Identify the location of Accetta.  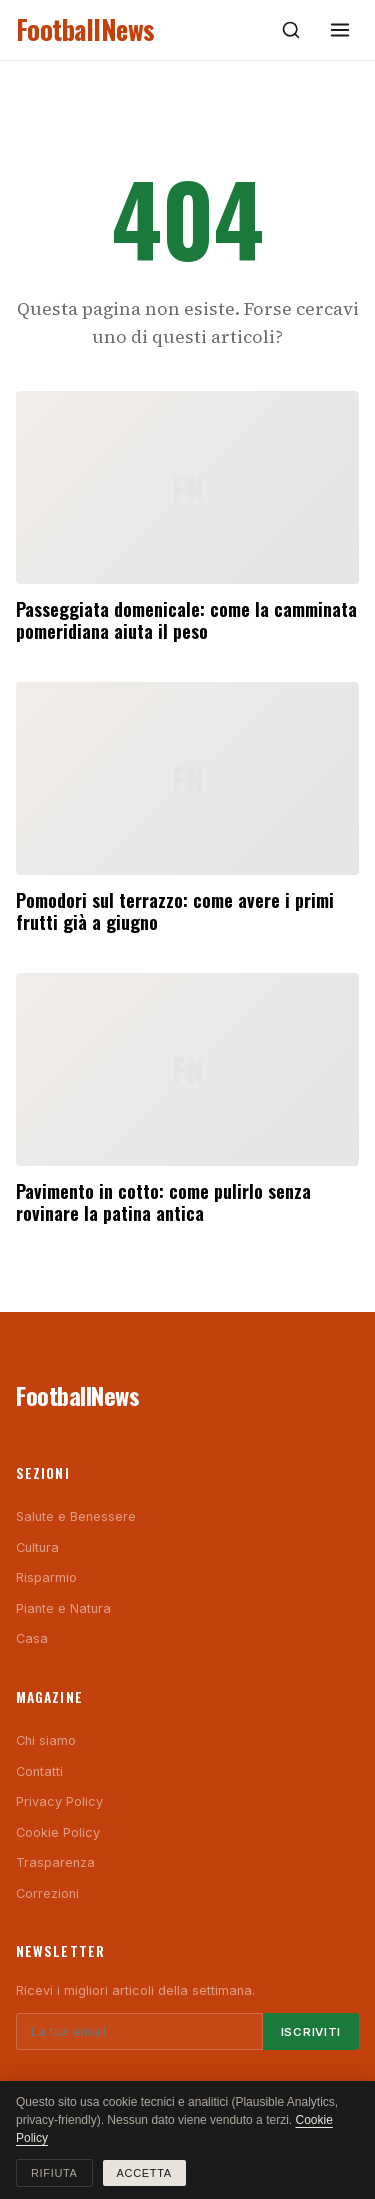
(144, 2173).